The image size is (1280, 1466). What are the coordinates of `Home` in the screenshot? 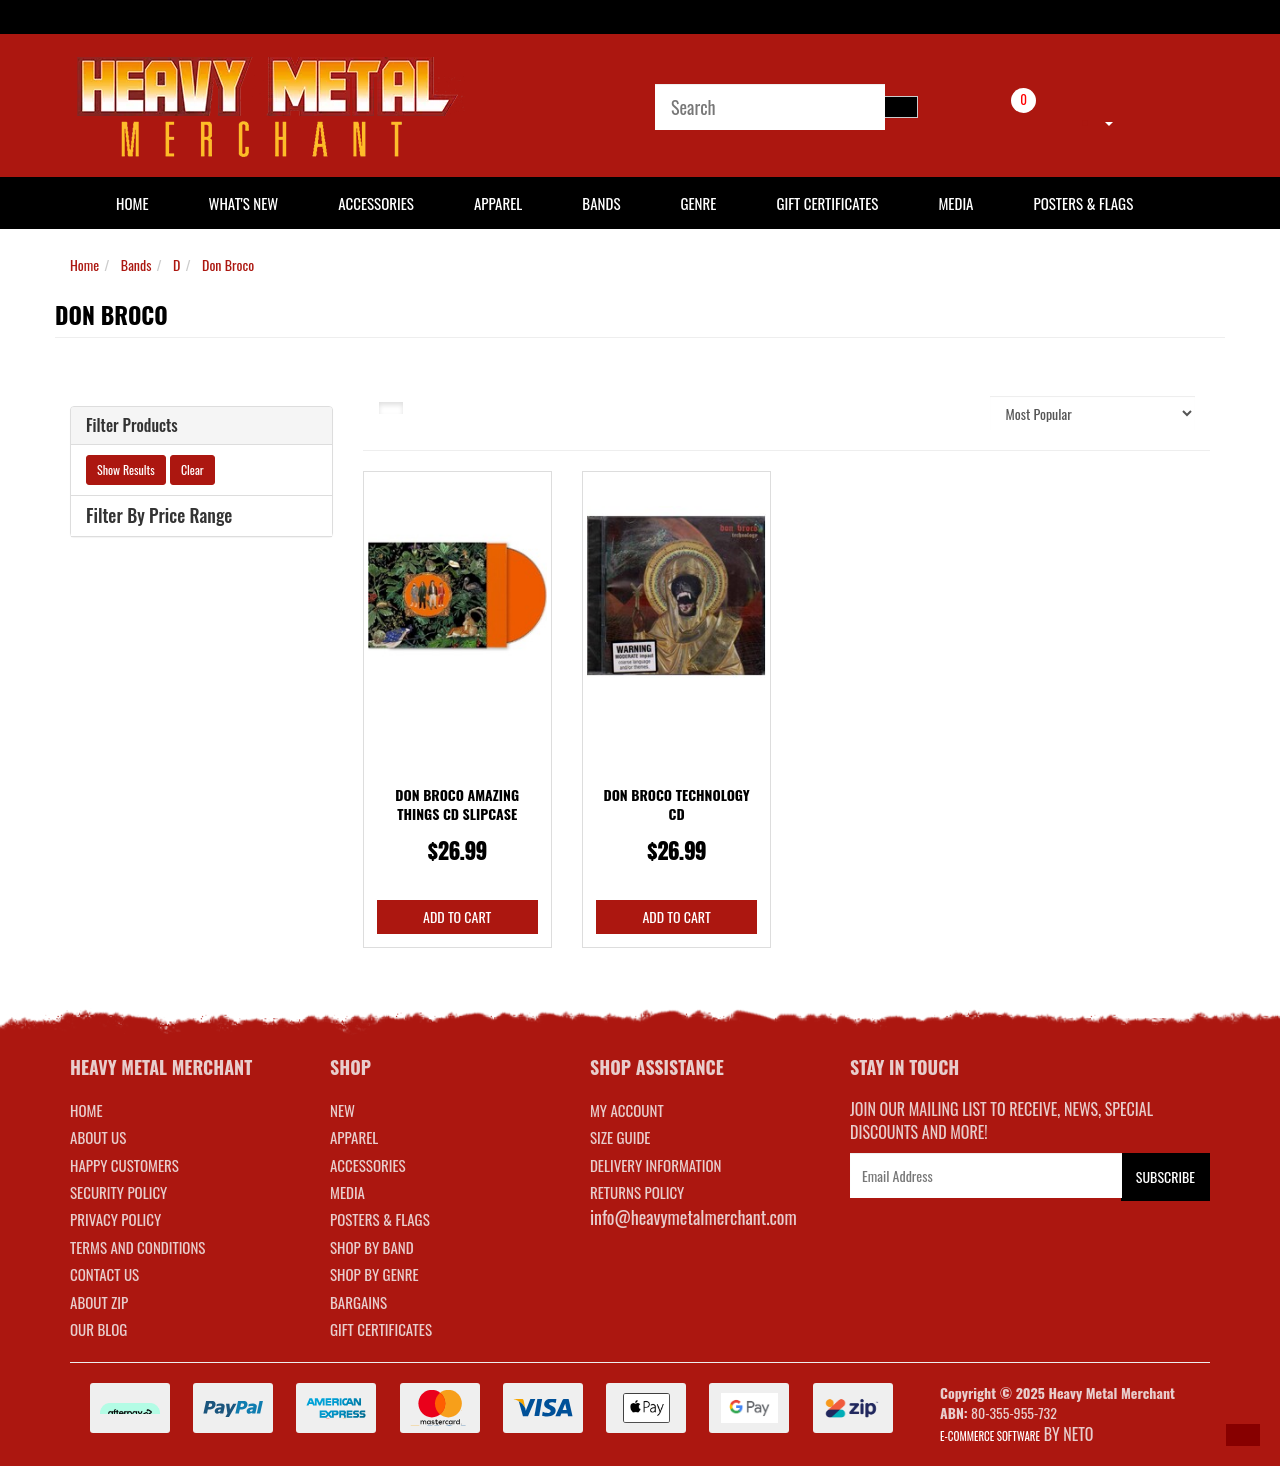 It's located at (84, 264).